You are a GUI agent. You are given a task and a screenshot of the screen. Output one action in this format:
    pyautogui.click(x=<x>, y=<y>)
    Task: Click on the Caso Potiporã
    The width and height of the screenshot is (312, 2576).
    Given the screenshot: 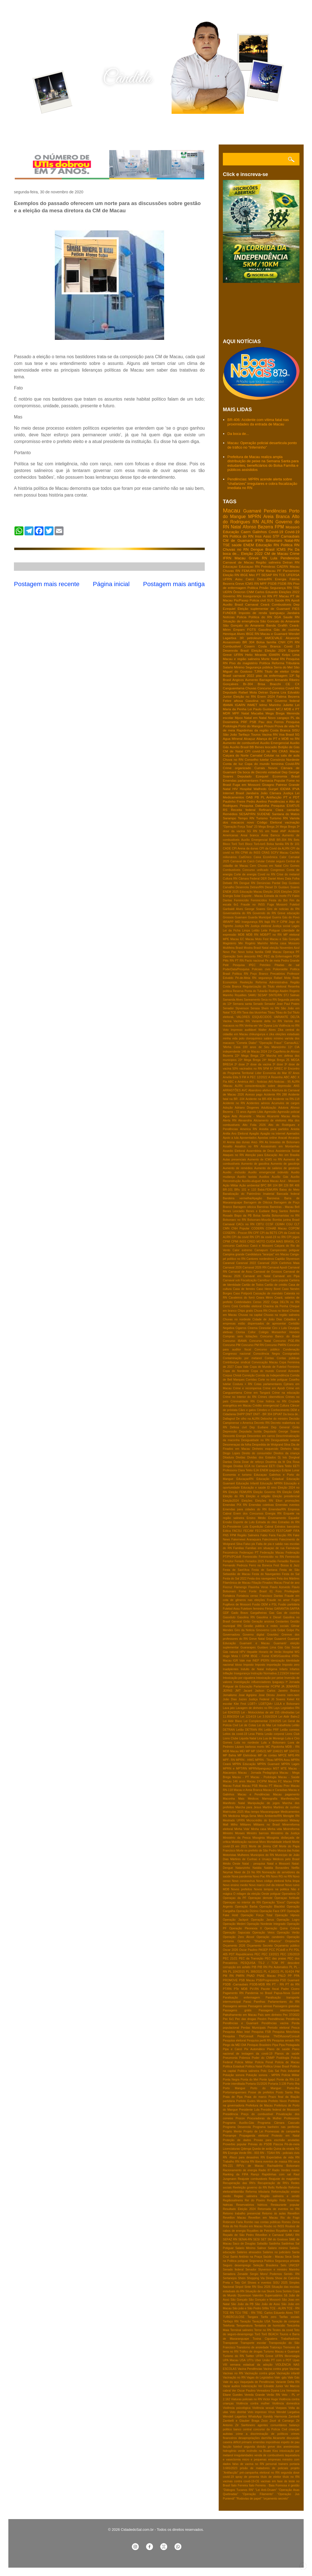 What is the action you would take?
    pyautogui.click(x=242, y=1293)
    